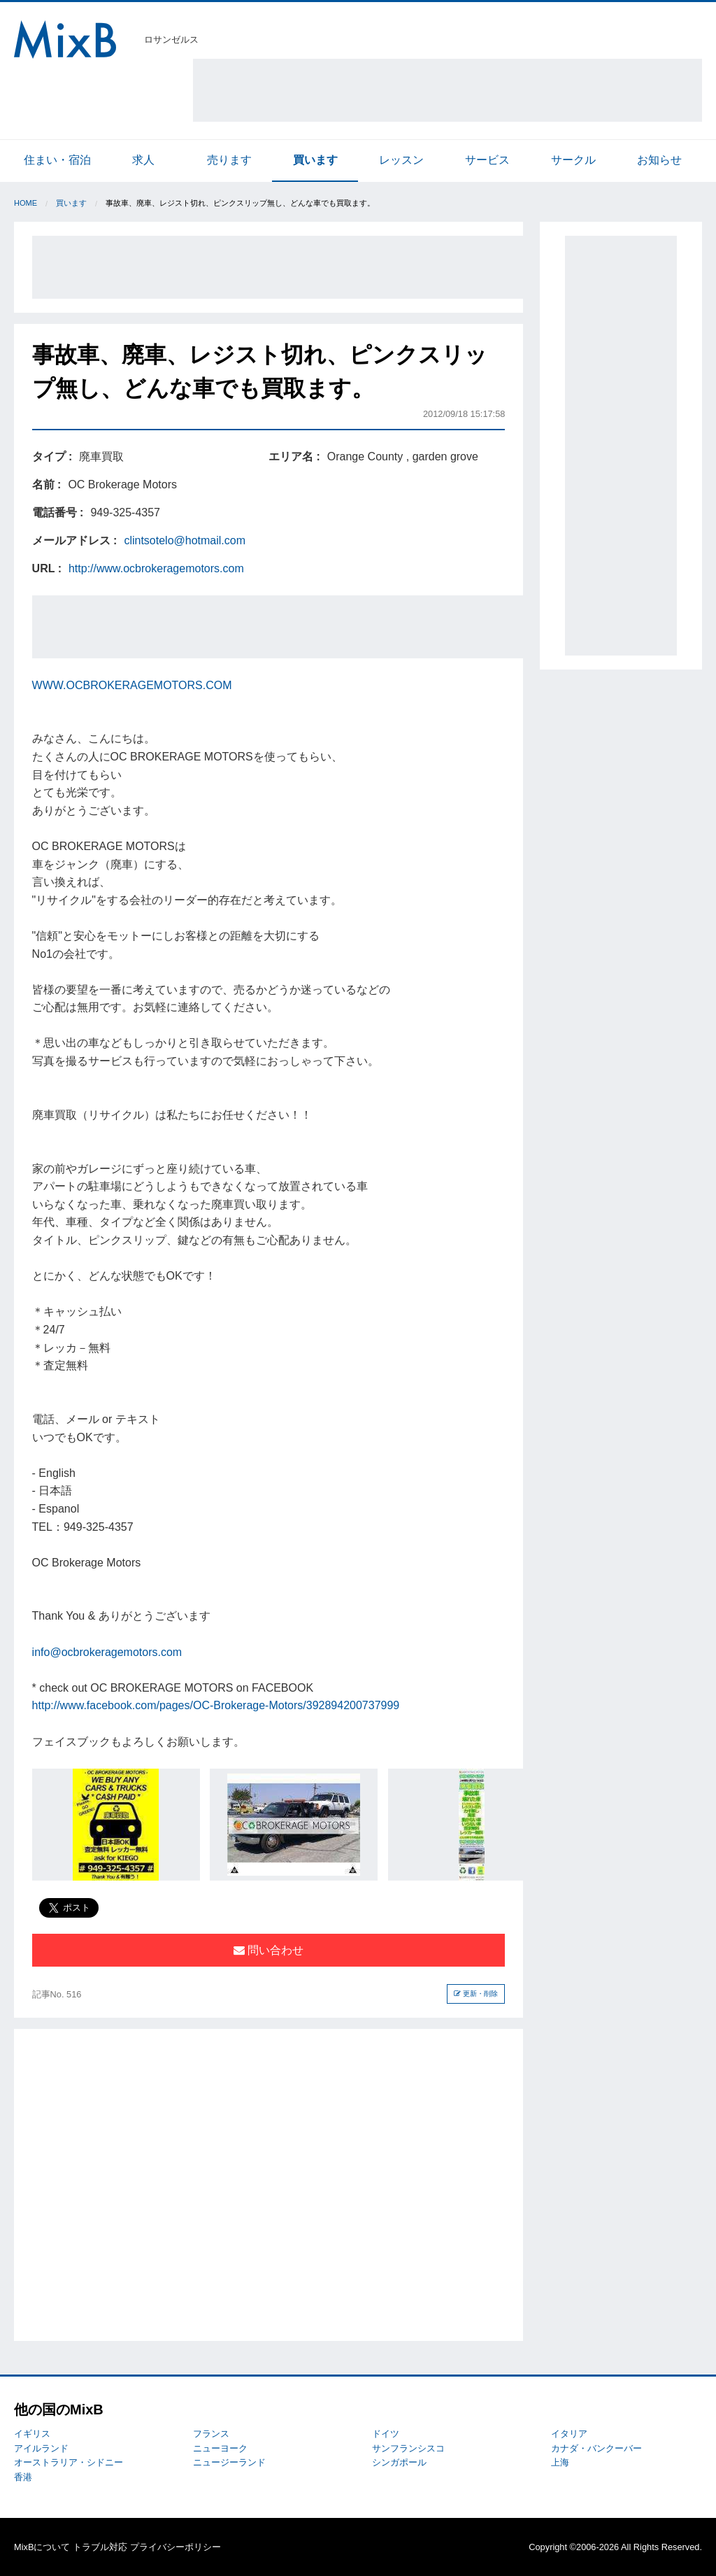 This screenshot has height=2576, width=716. I want to click on ドイツ, so click(385, 2433).